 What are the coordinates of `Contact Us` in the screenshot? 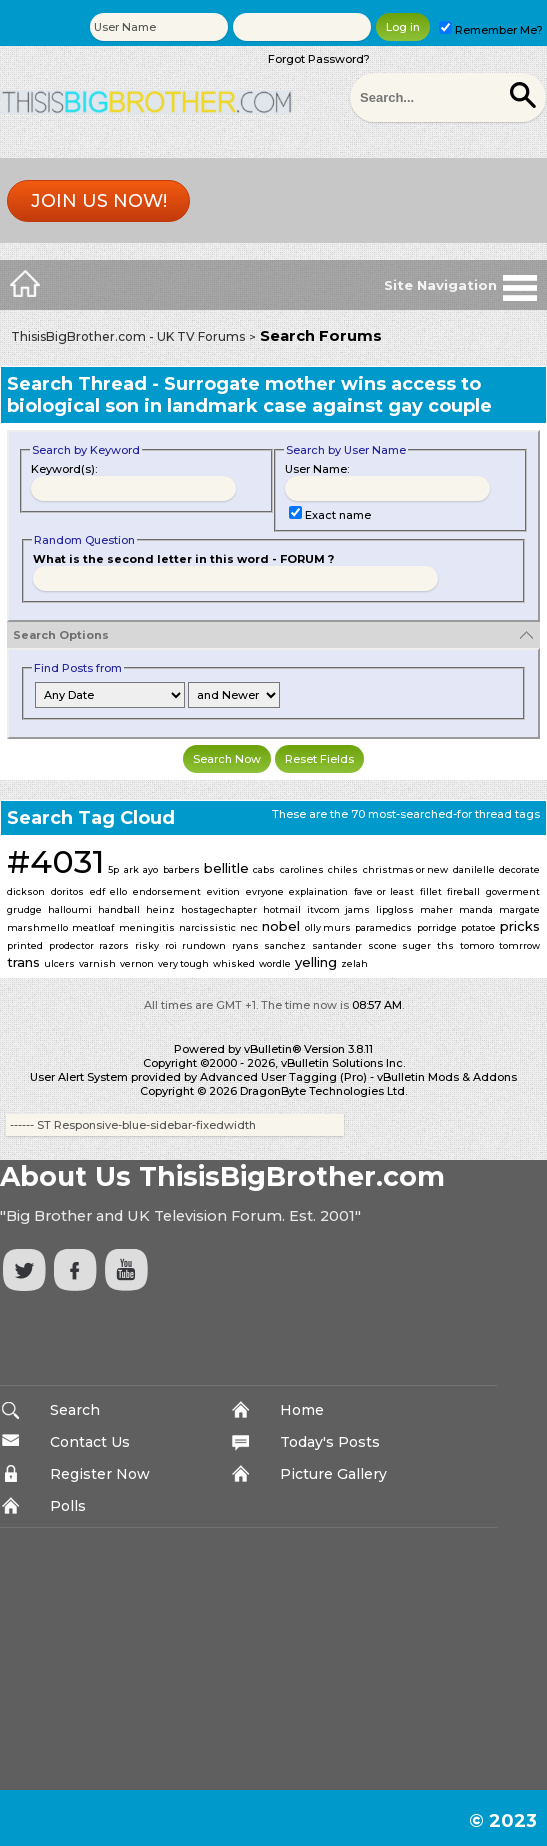 It's located at (90, 1442).